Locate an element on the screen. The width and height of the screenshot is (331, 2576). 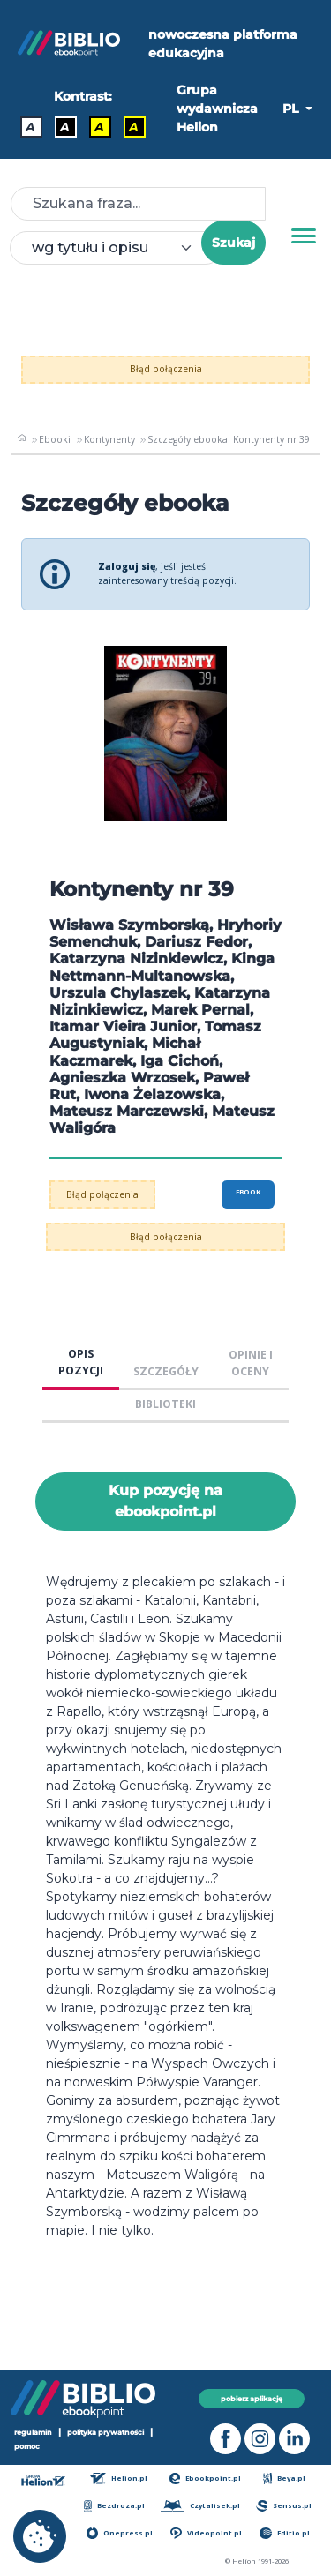
Onepress.pl is located at coordinates (120, 2533).